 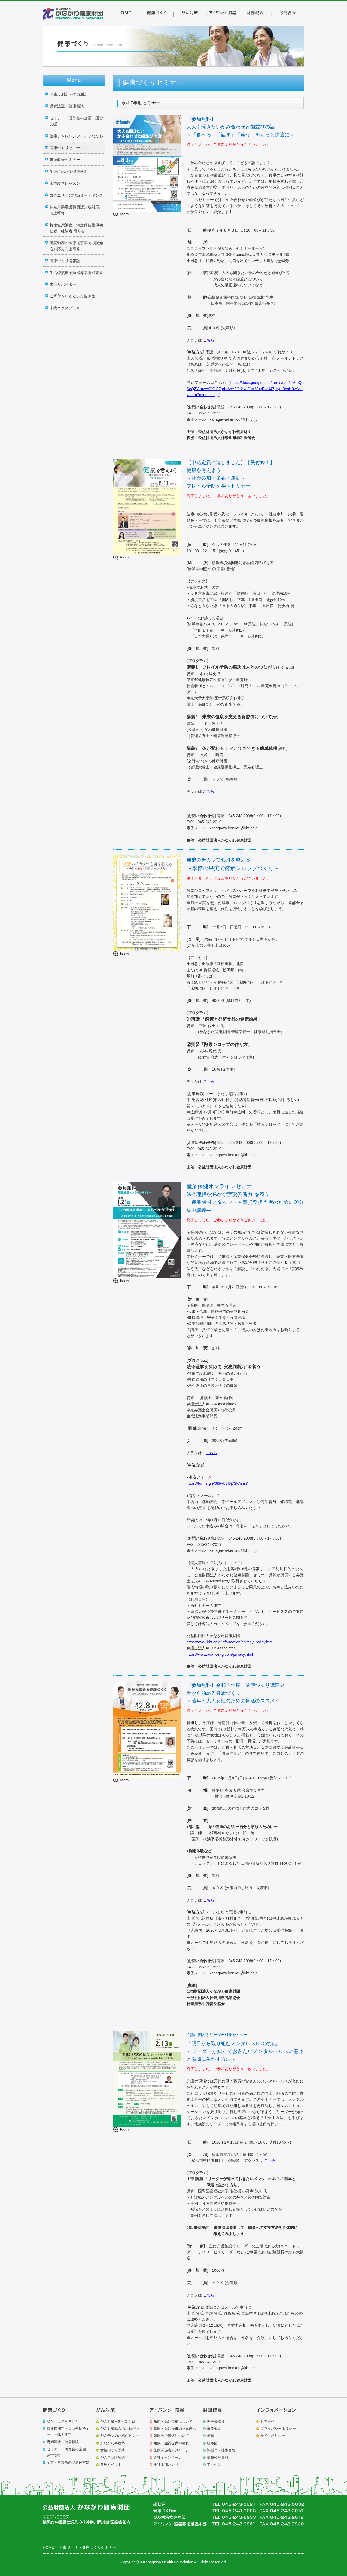 I want to click on 事業概要, so click(x=214, y=2429).